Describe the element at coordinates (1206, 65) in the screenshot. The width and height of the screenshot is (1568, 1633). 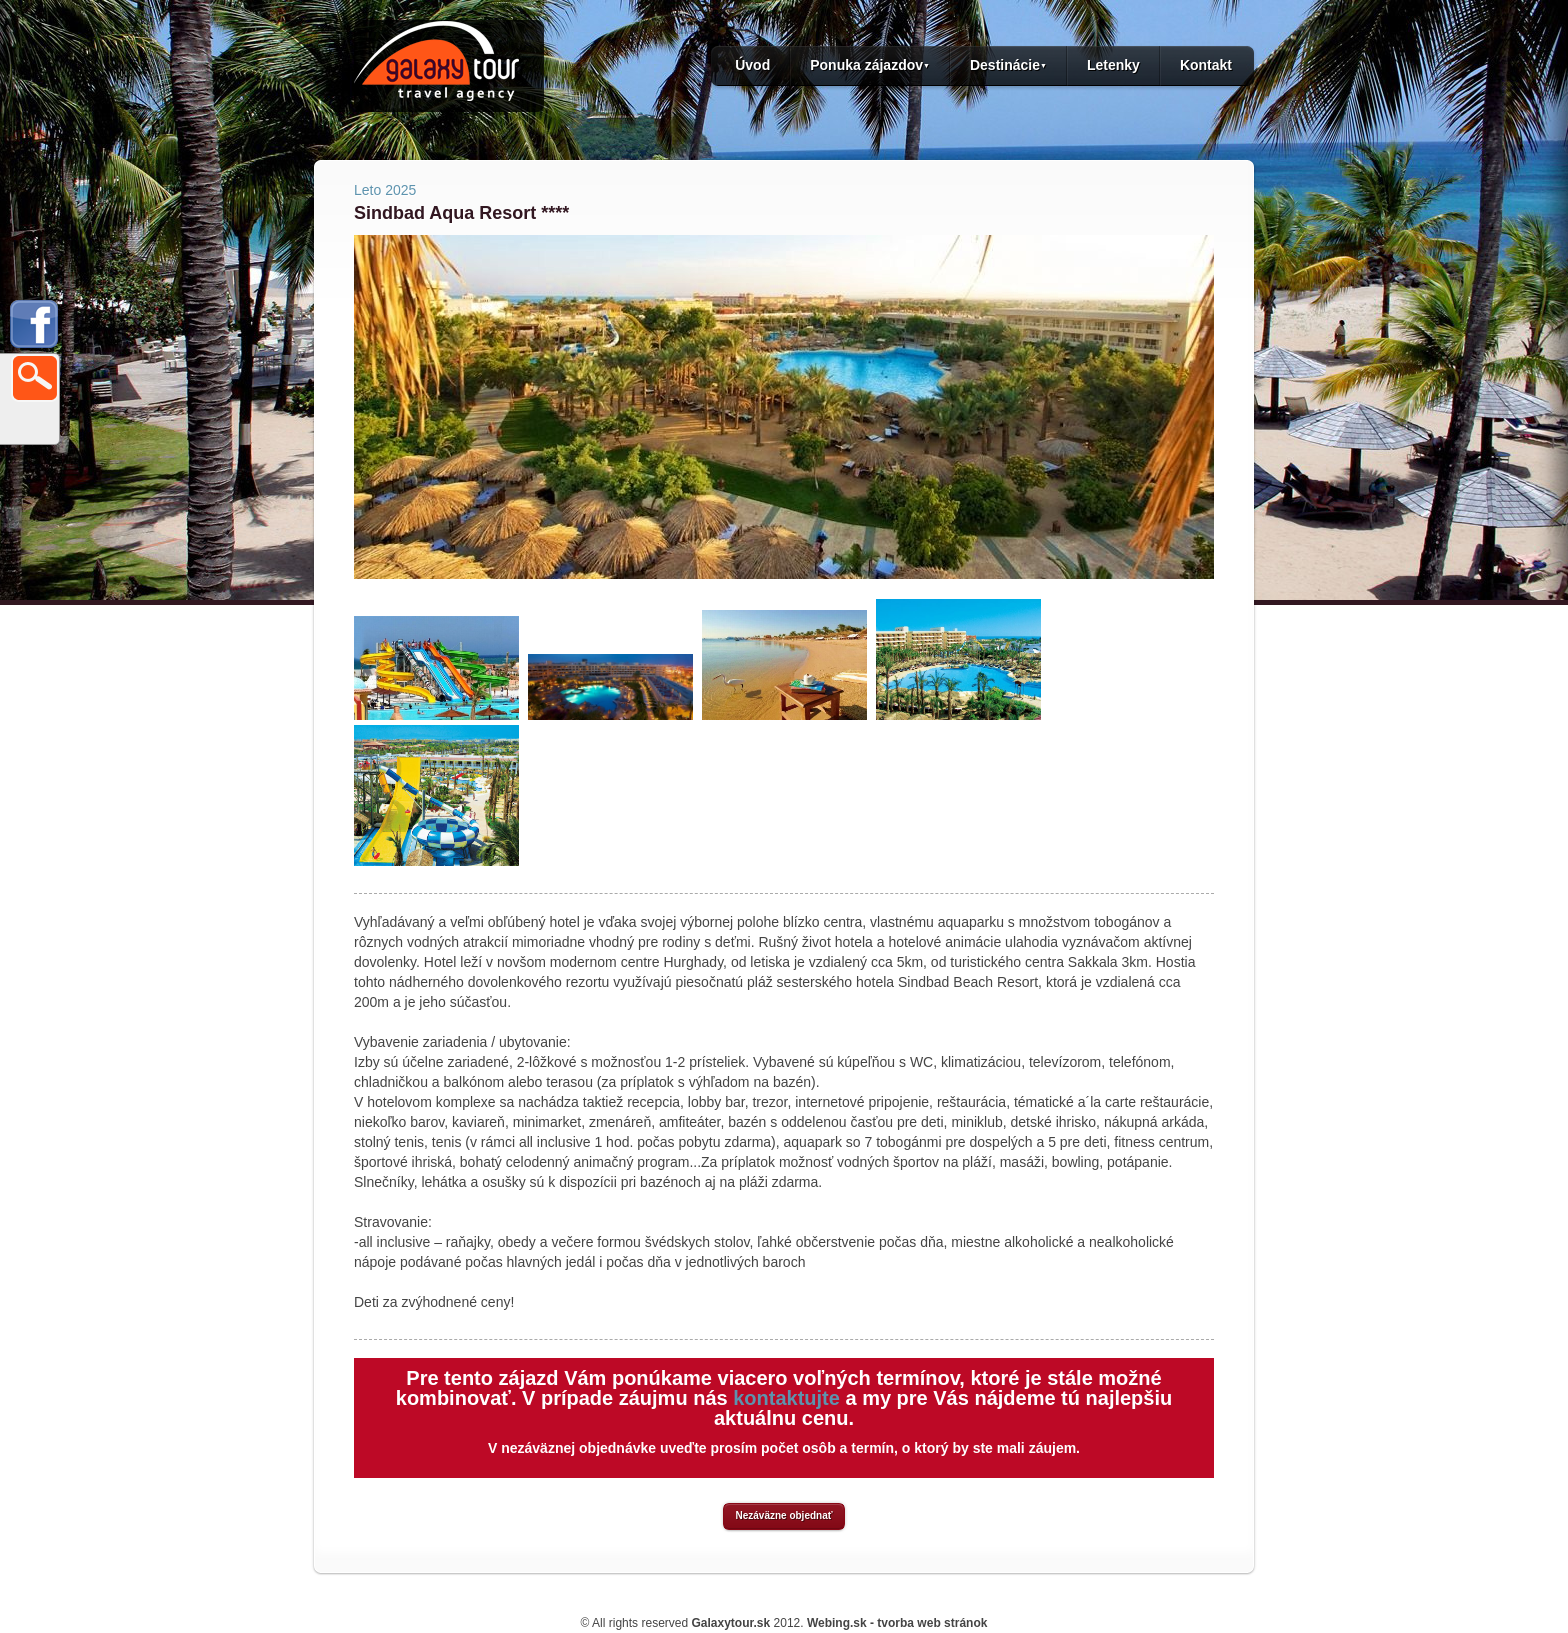
I see `Kontakt` at that location.